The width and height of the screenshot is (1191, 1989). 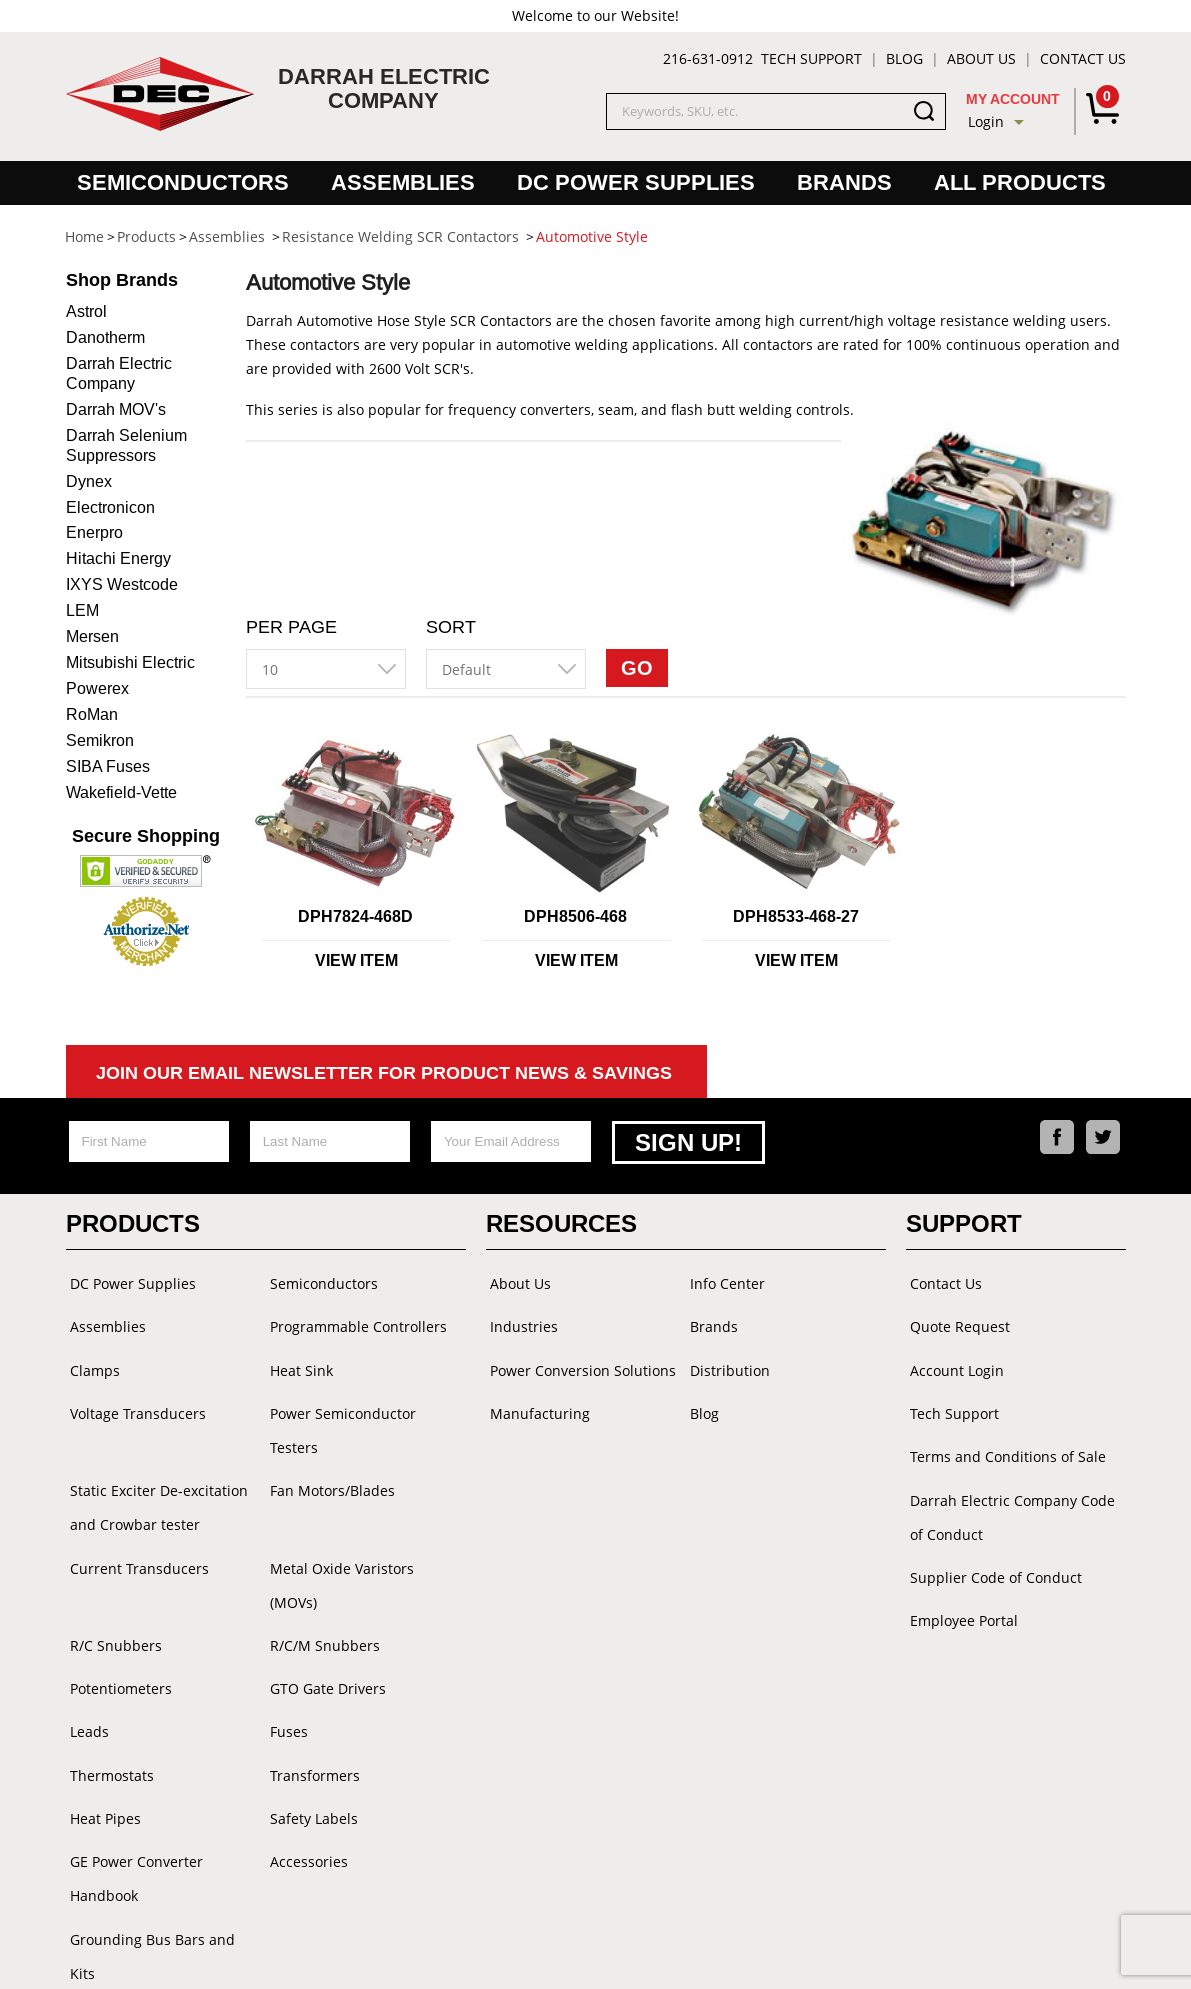 I want to click on Join Our Email Newsletter For Product News & Savings, so click(x=384, y=1073).